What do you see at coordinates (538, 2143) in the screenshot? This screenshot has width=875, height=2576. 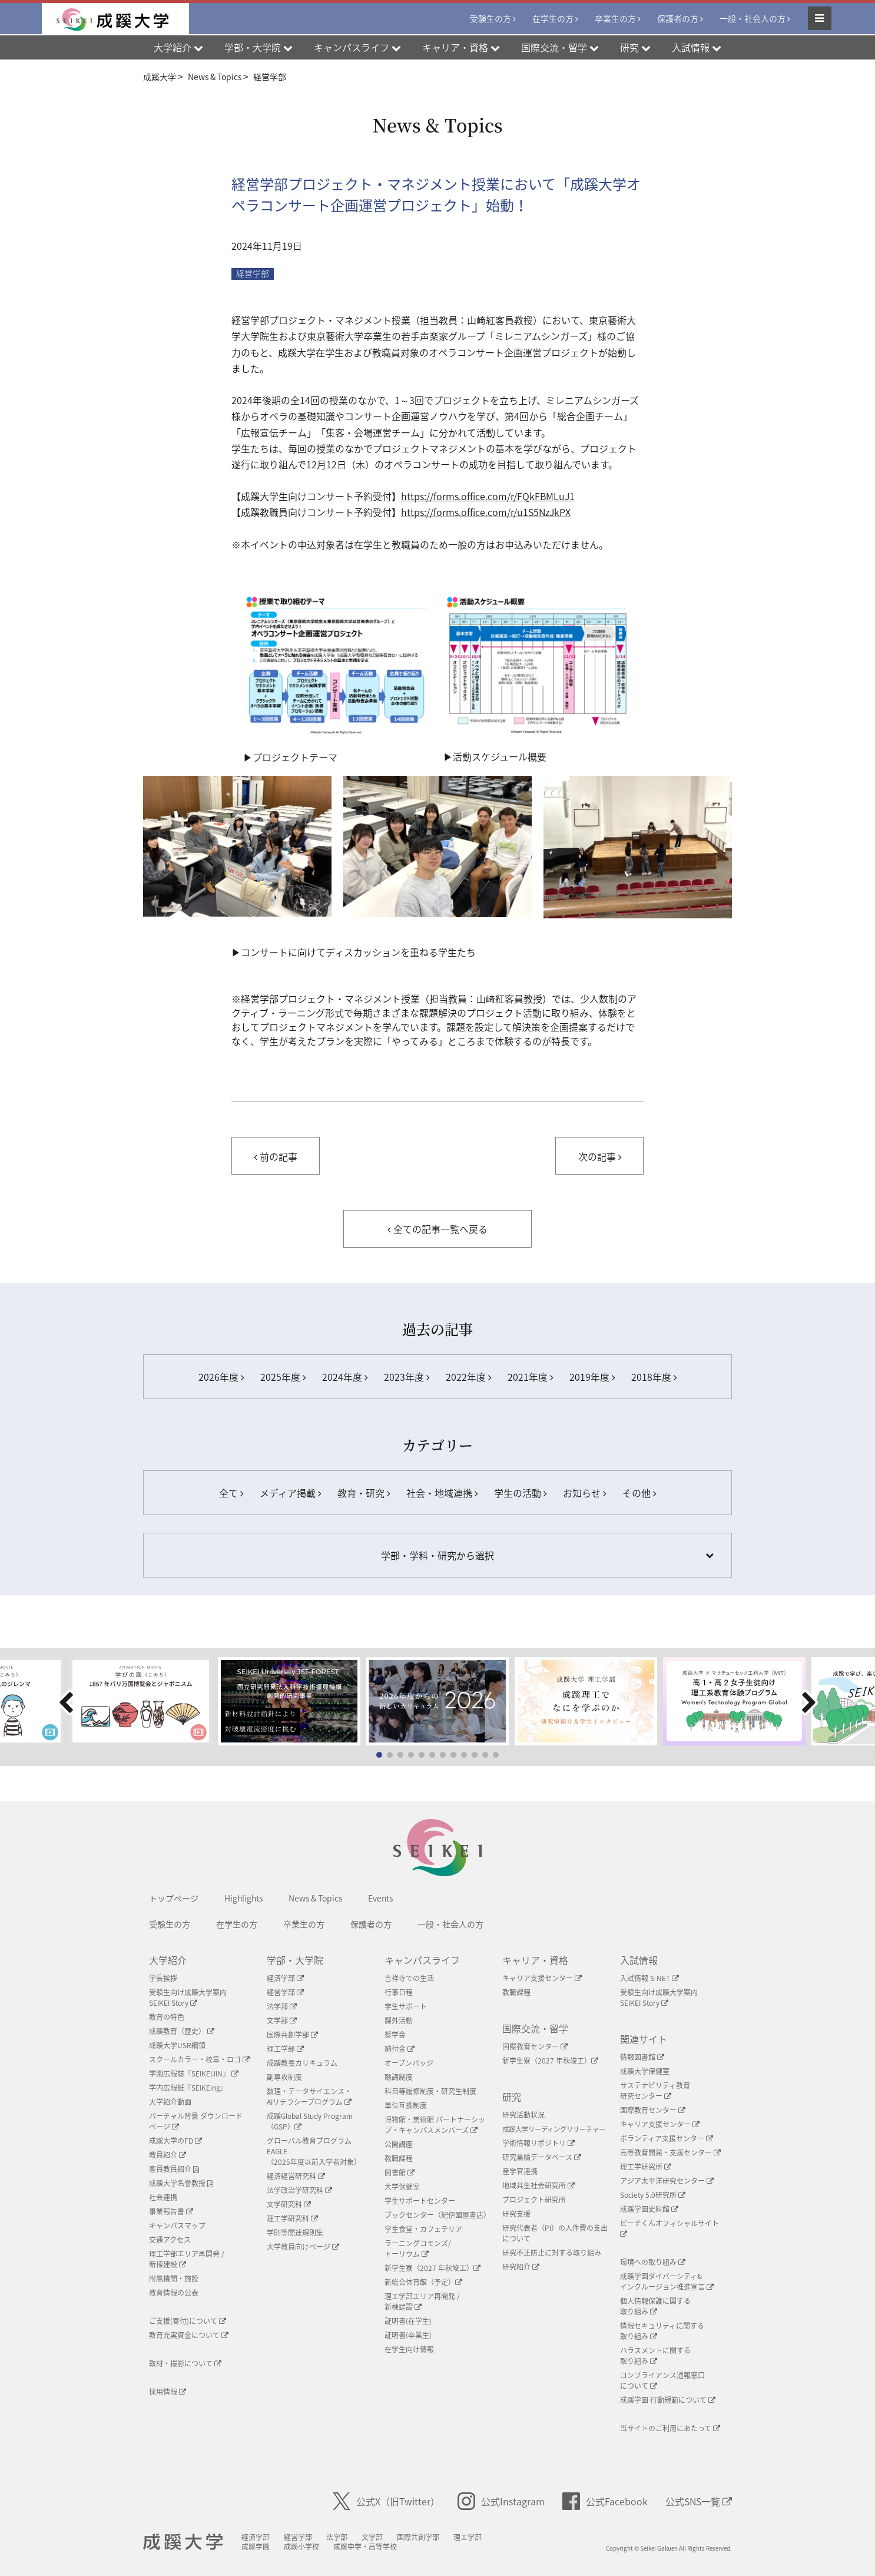 I see `学術情報リポジトリ` at bounding box center [538, 2143].